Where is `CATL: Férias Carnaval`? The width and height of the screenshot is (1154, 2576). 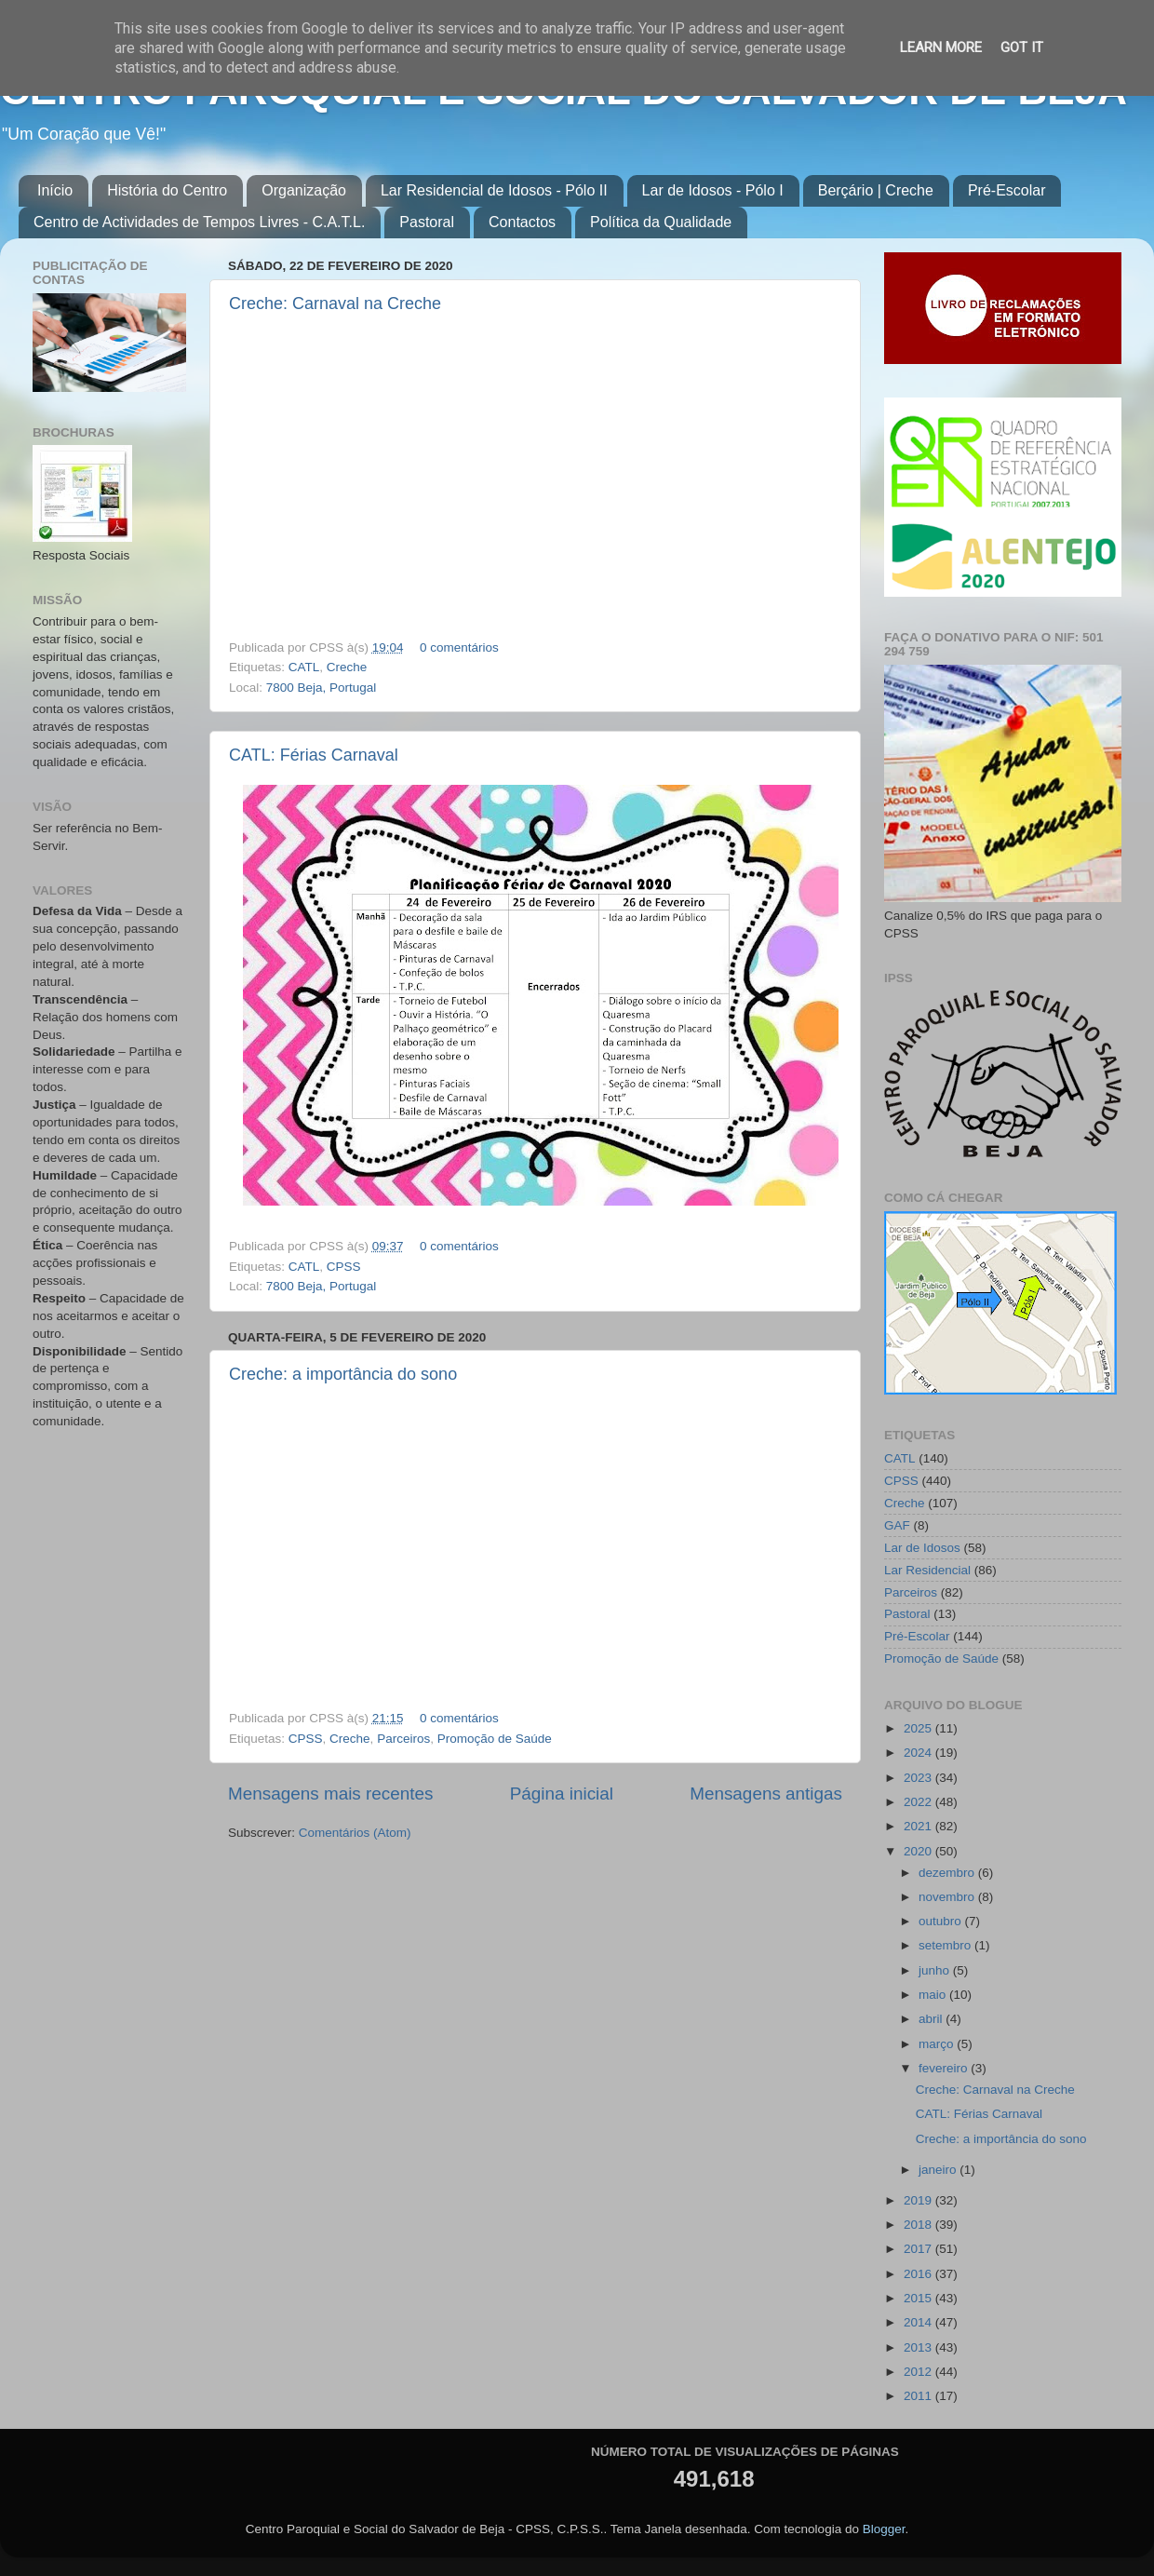 CATL: Férias Carnaval is located at coordinates (313, 755).